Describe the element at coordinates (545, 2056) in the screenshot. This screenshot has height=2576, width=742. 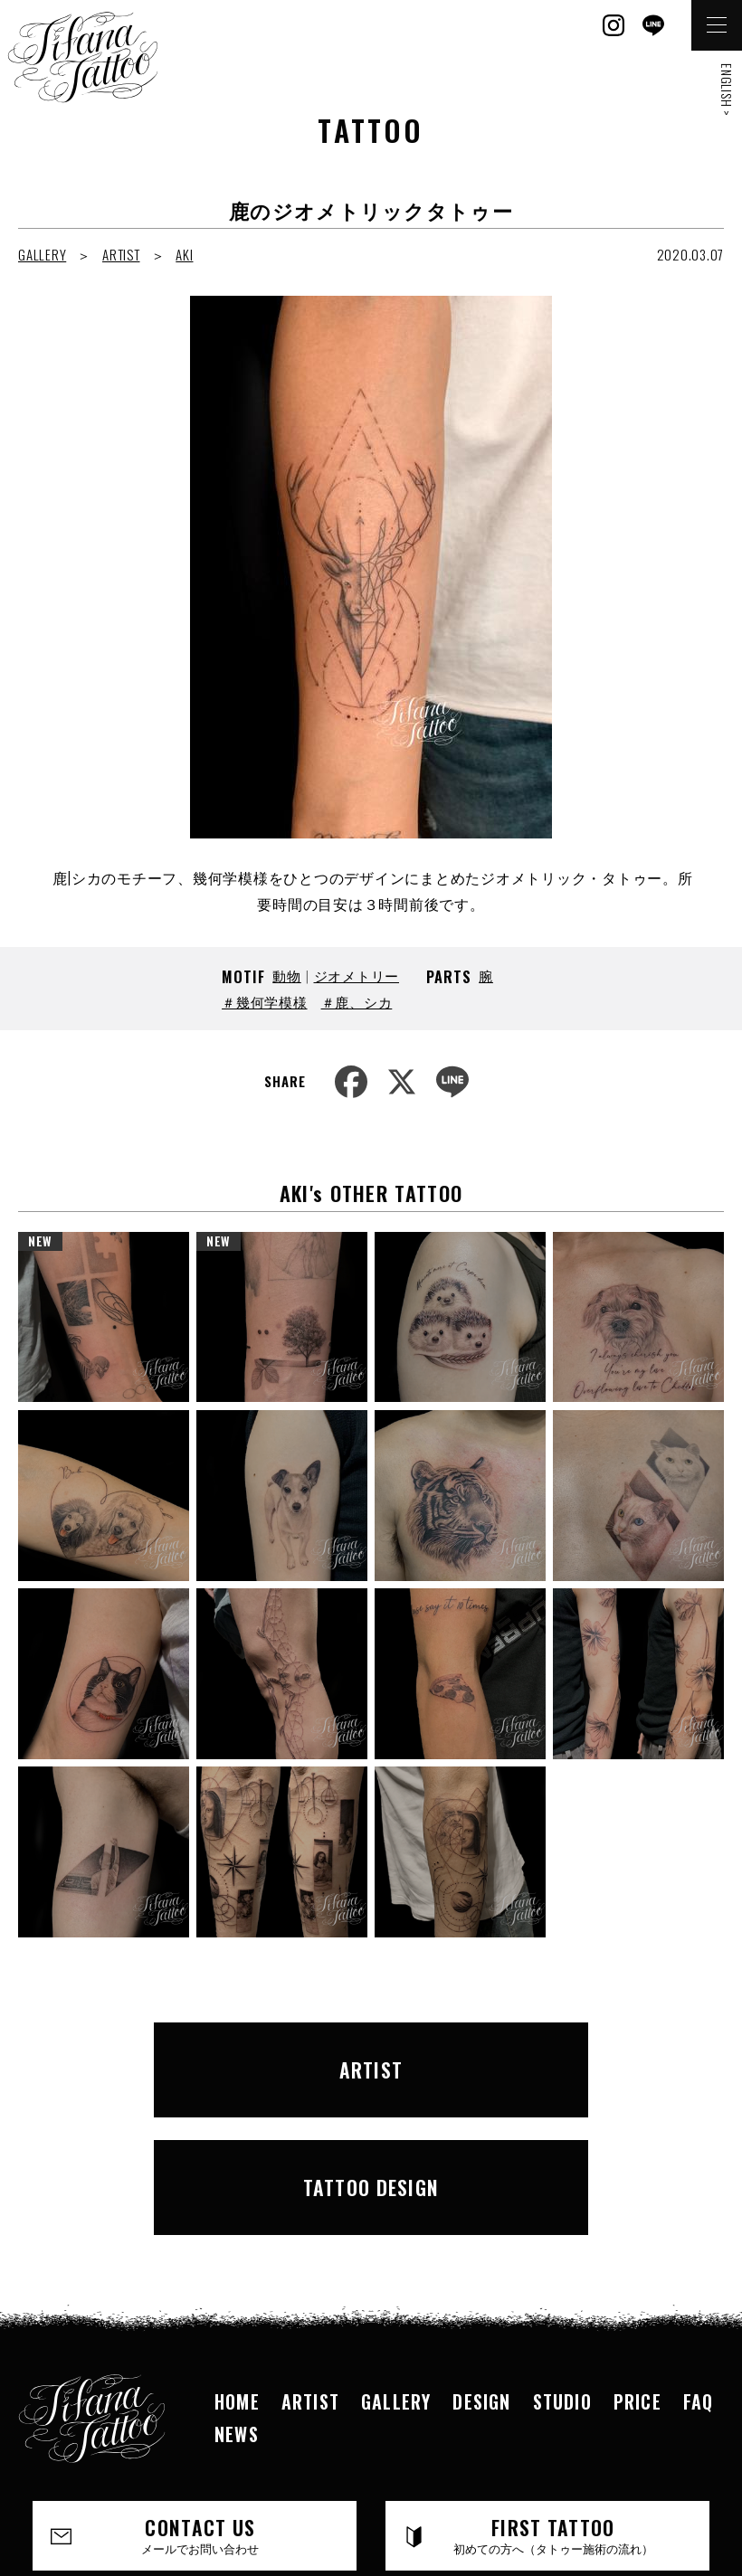
I see `TATTOO DESIGN` at that location.